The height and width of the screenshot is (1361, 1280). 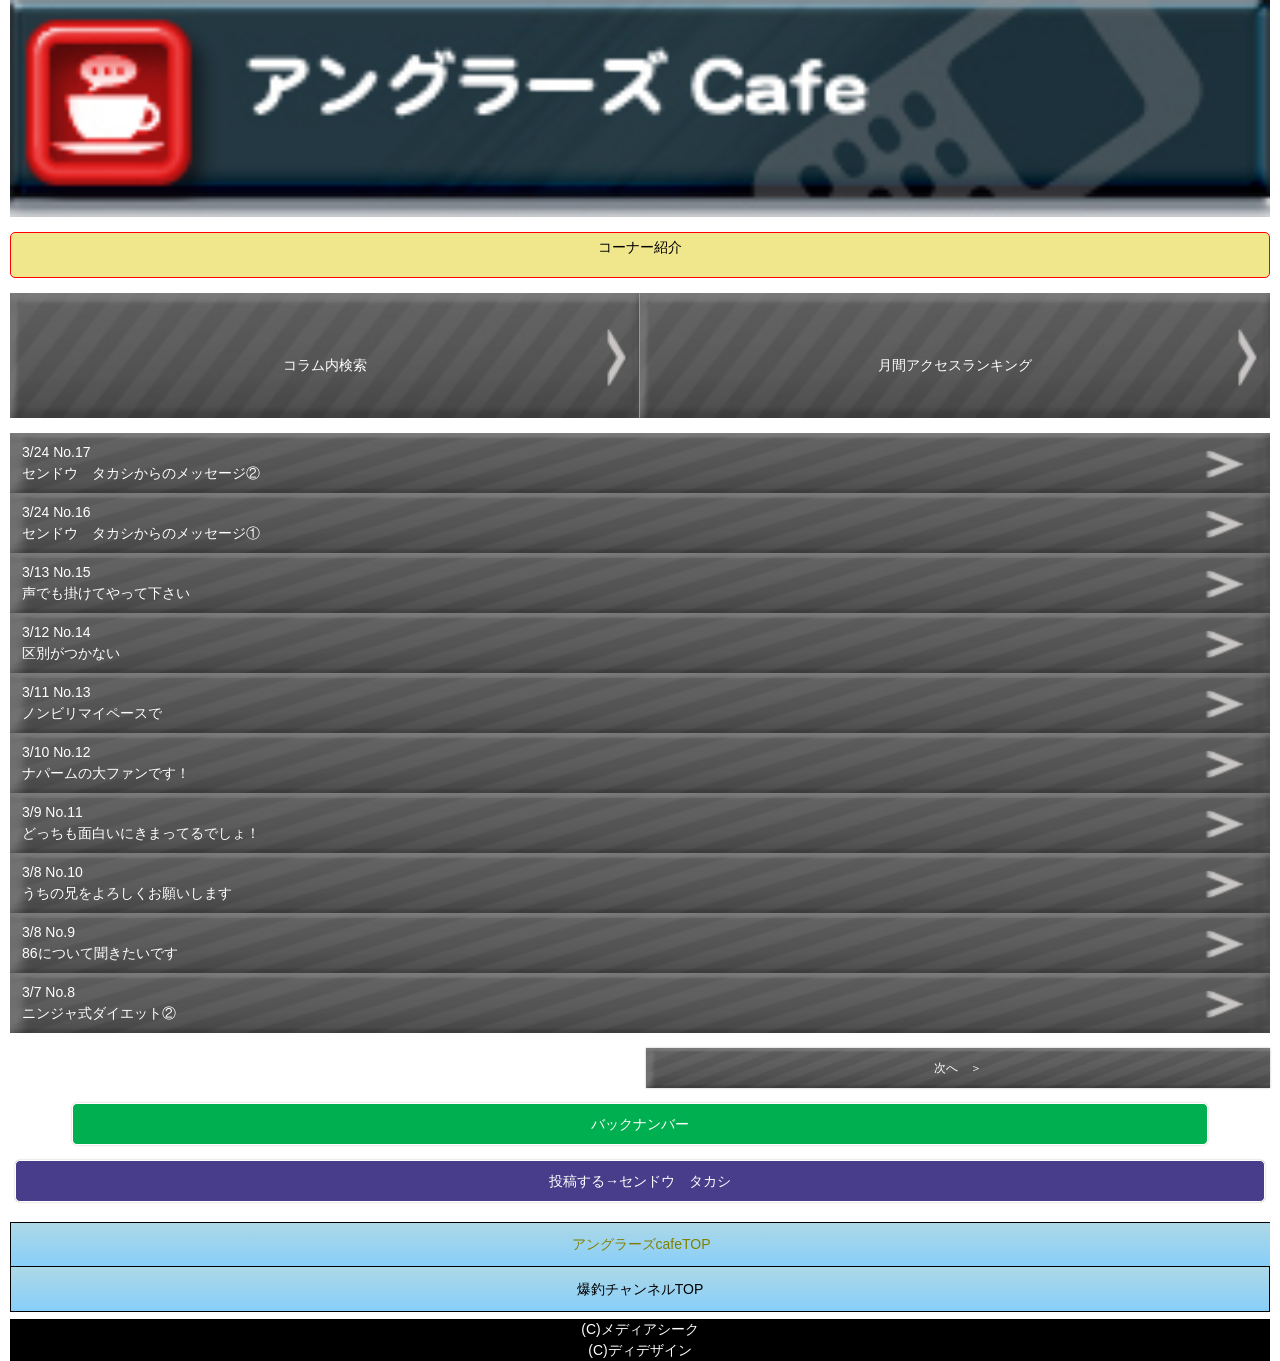 I want to click on バックナンバー, so click(x=640, y=1124).